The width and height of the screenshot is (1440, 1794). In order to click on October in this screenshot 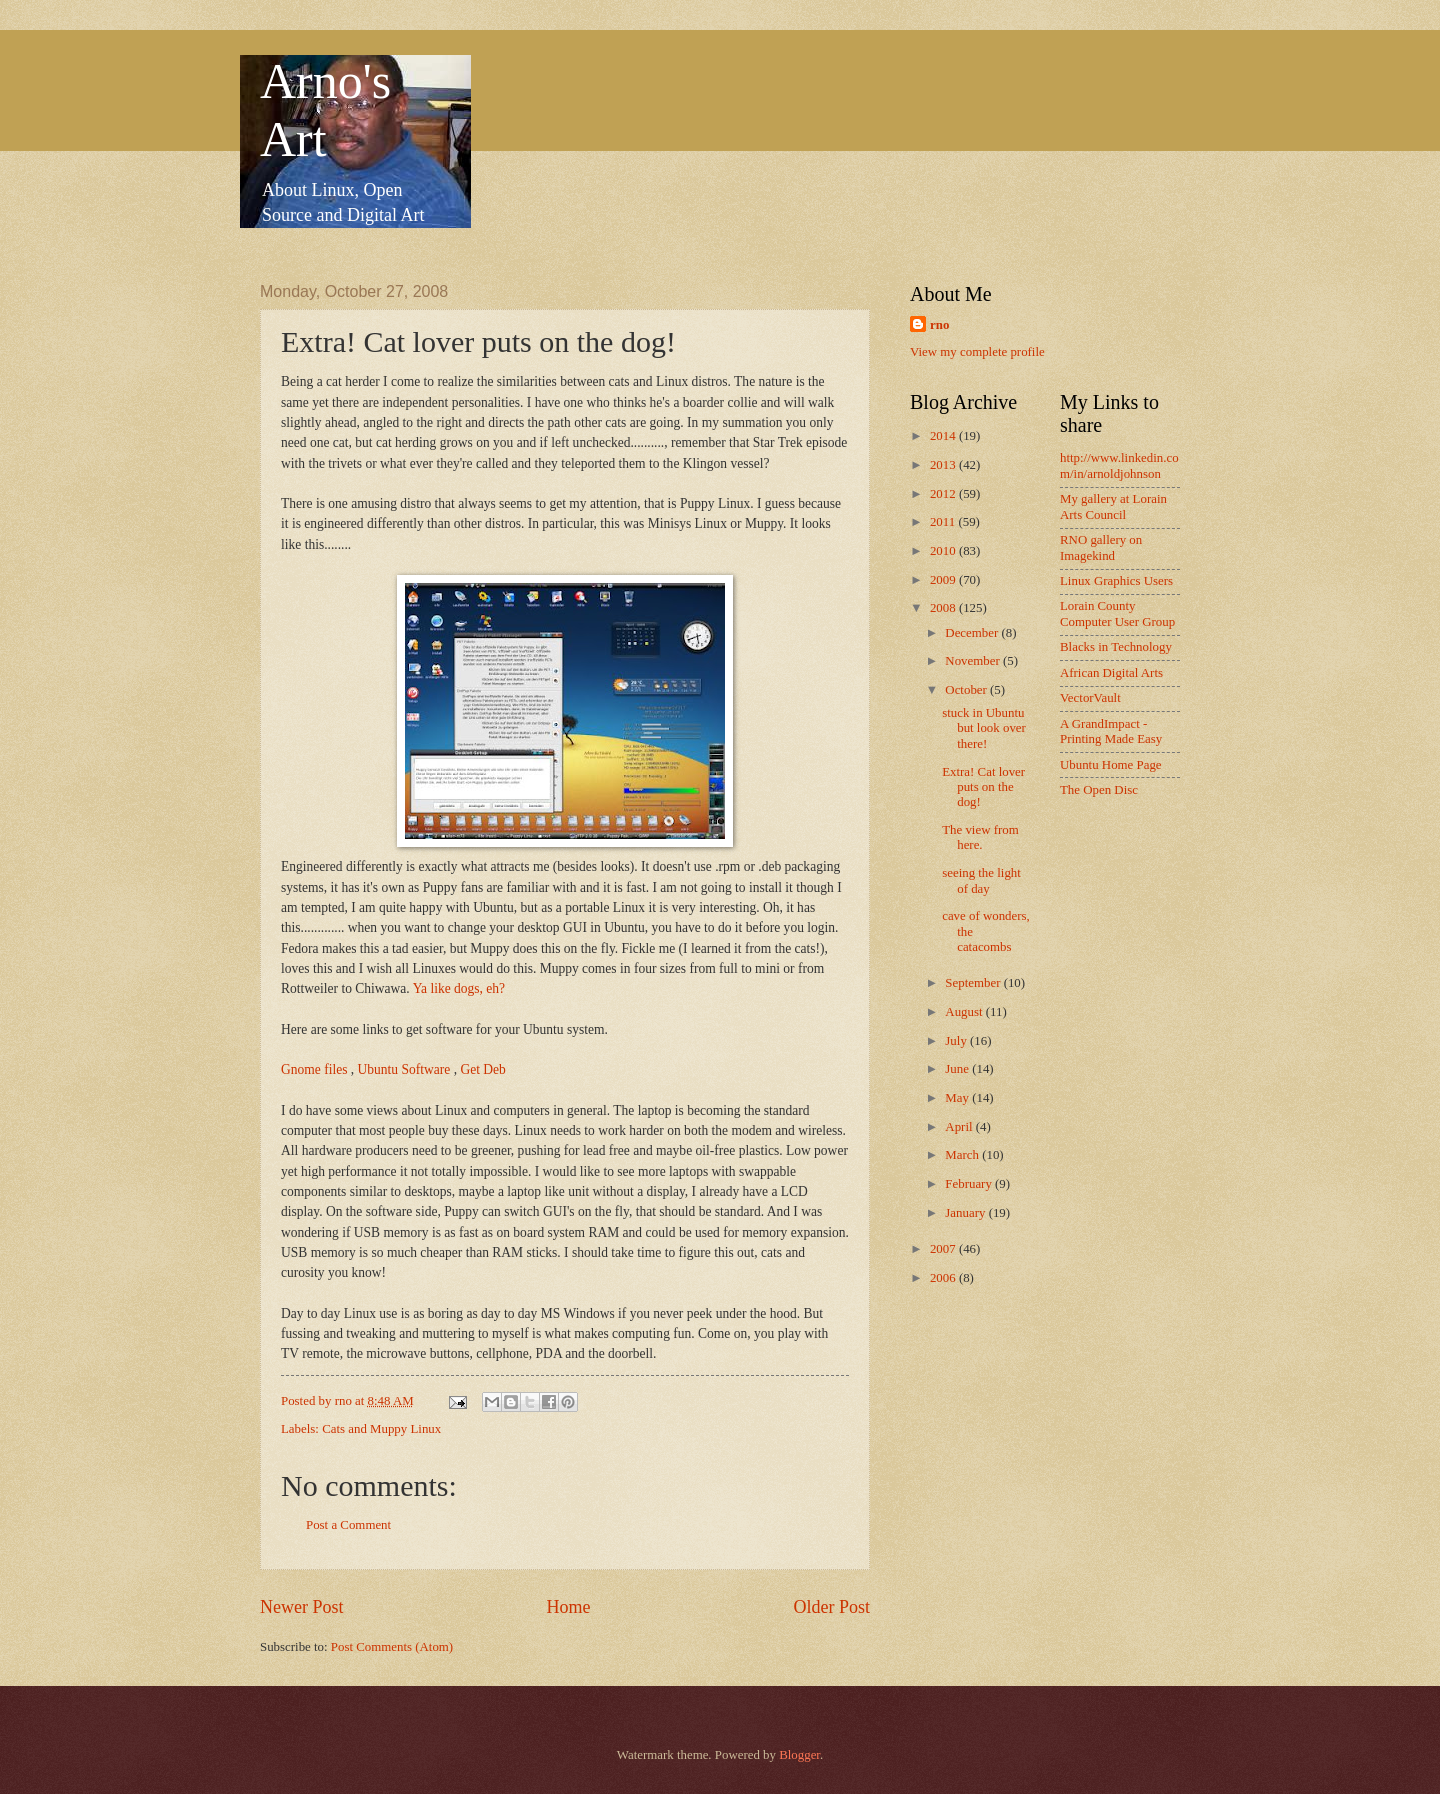, I will do `click(967, 690)`.